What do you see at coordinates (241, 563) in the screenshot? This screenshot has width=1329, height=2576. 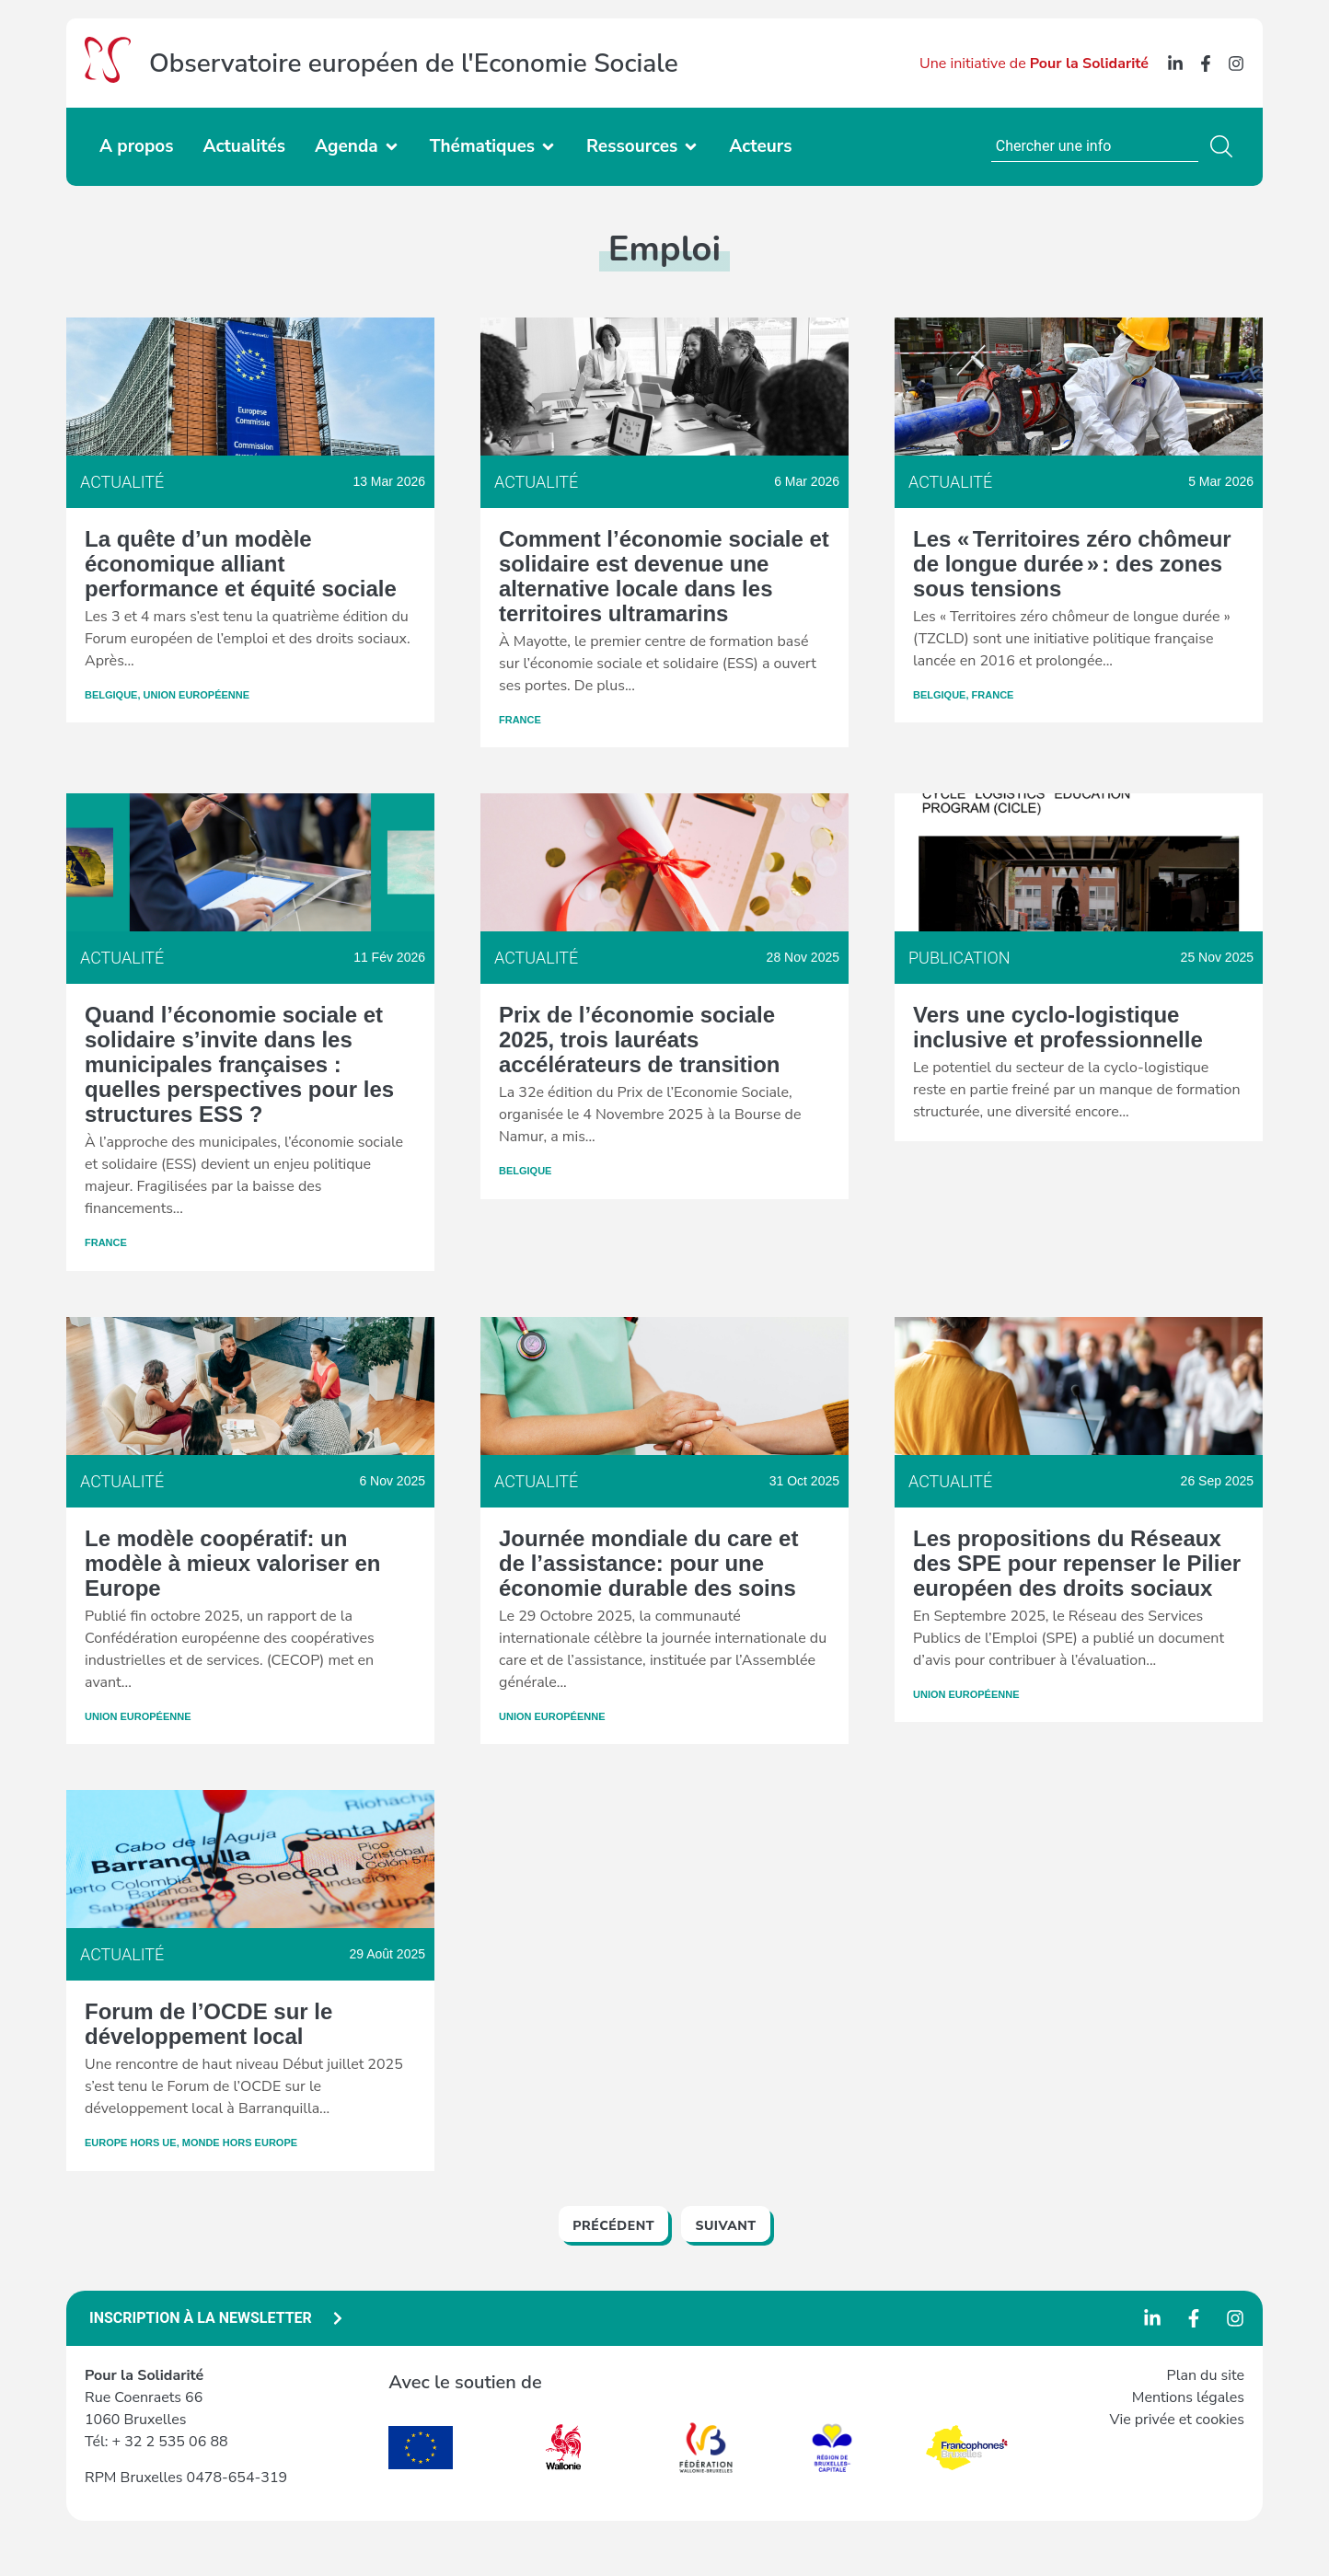 I see `La quête d’un modèle économique alliant performance et équité sociale` at bounding box center [241, 563].